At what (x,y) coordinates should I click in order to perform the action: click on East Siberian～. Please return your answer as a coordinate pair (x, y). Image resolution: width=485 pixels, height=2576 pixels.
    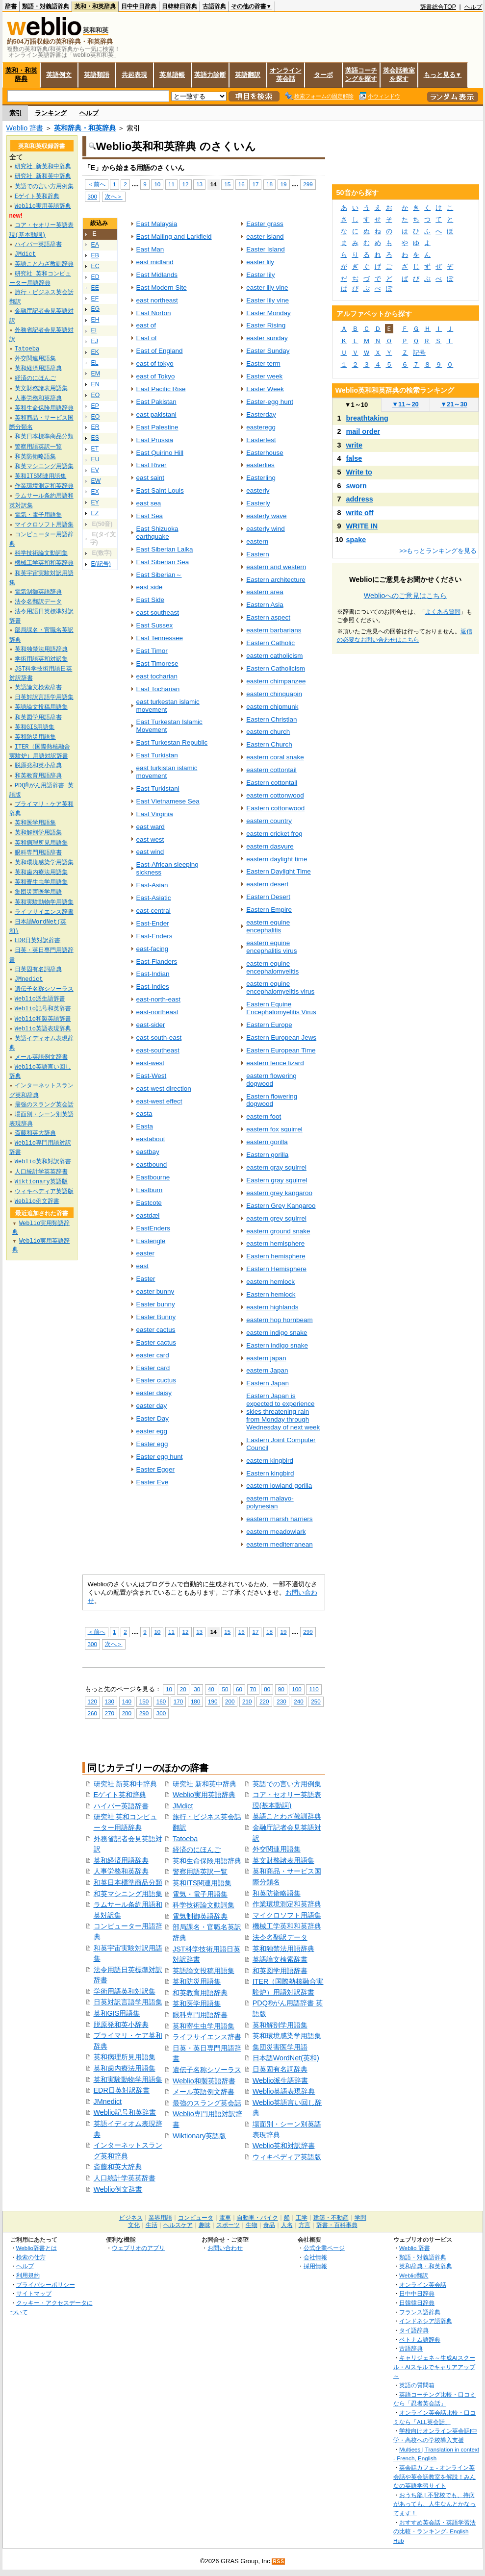
    Looking at the image, I should click on (159, 574).